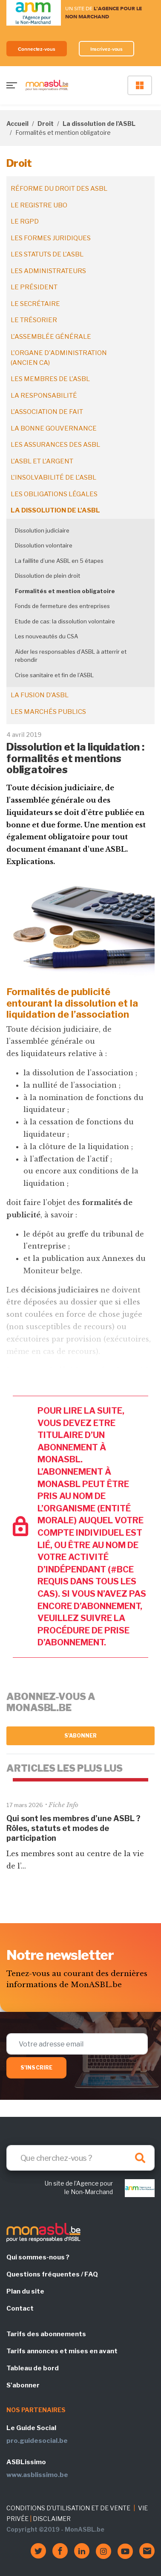 Image resolution: width=161 pixels, height=2576 pixels. I want to click on Les administrateurs, so click(48, 271).